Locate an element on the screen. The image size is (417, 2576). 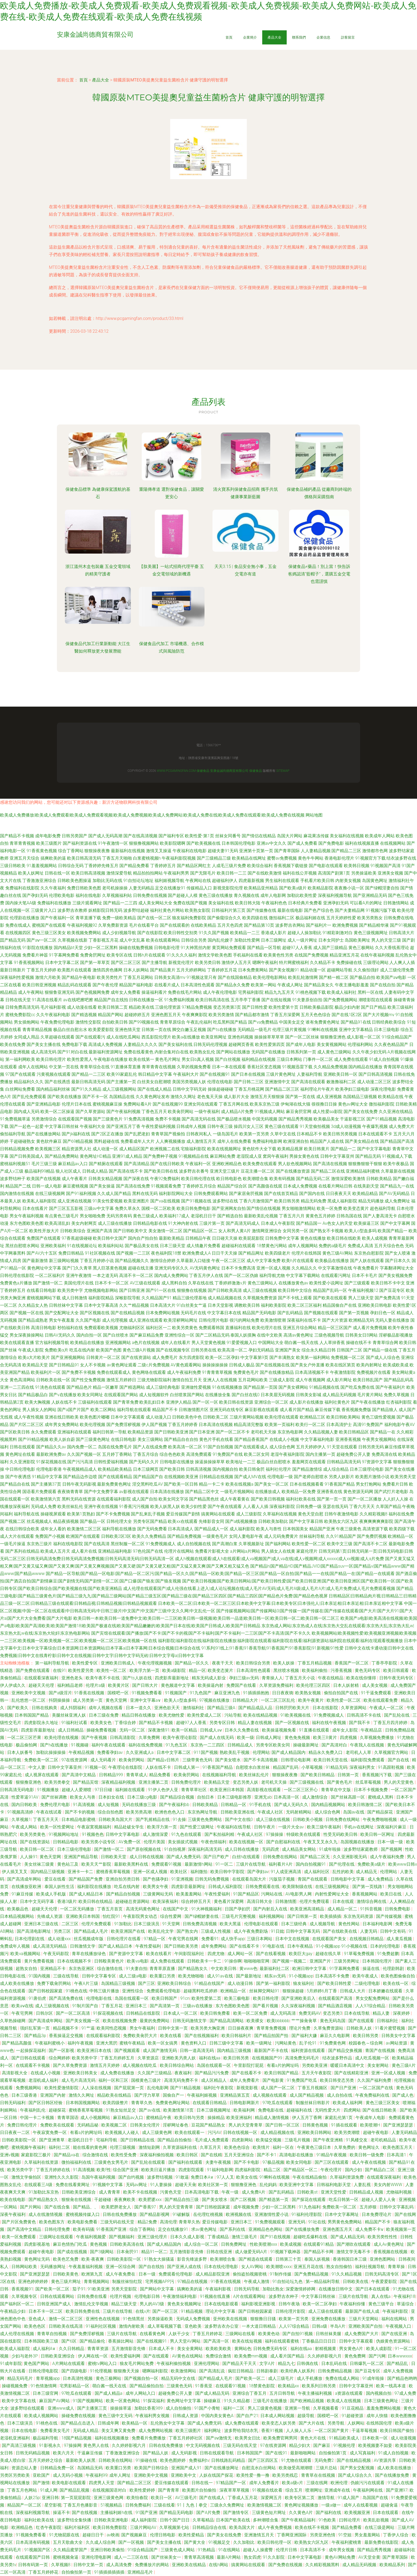
精品三级天堂 is located at coordinates (124, 2303).